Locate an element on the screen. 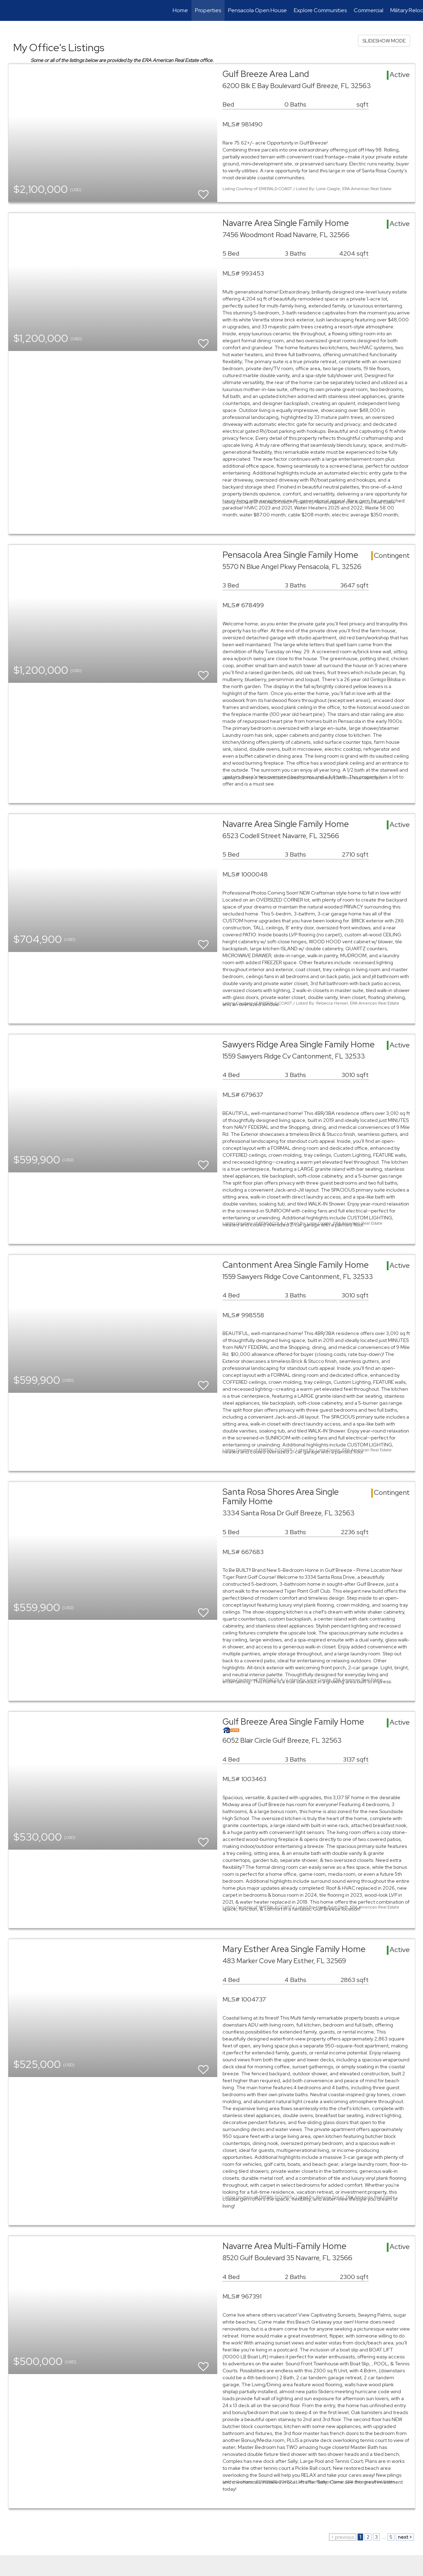 The image size is (423, 2576). Explore Communities is located at coordinates (320, 10).